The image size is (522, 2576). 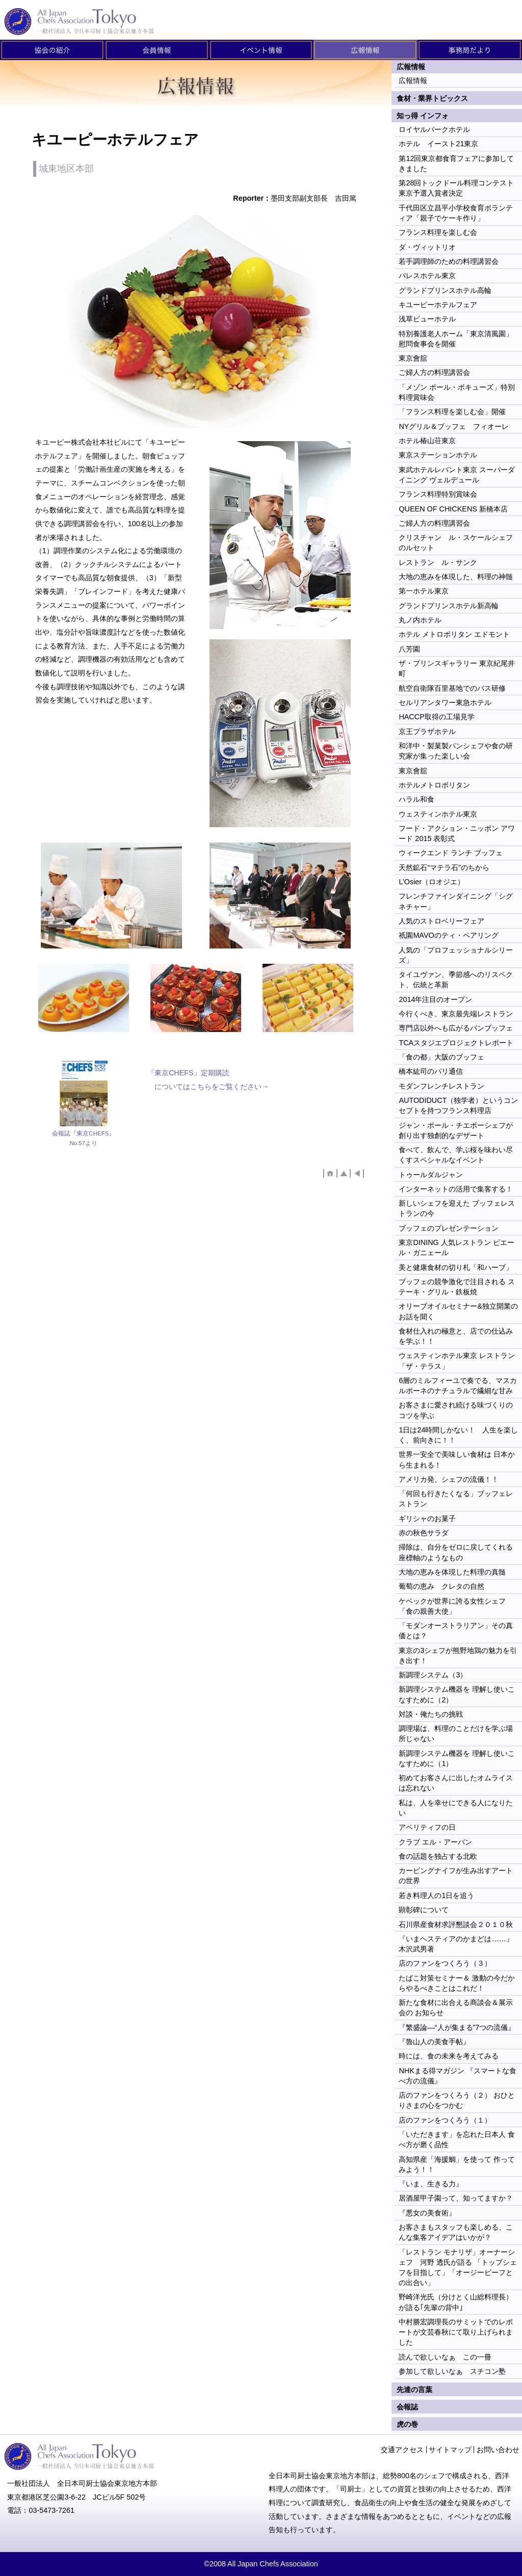 What do you see at coordinates (435, 999) in the screenshot?
I see `2014年注目のオープン` at bounding box center [435, 999].